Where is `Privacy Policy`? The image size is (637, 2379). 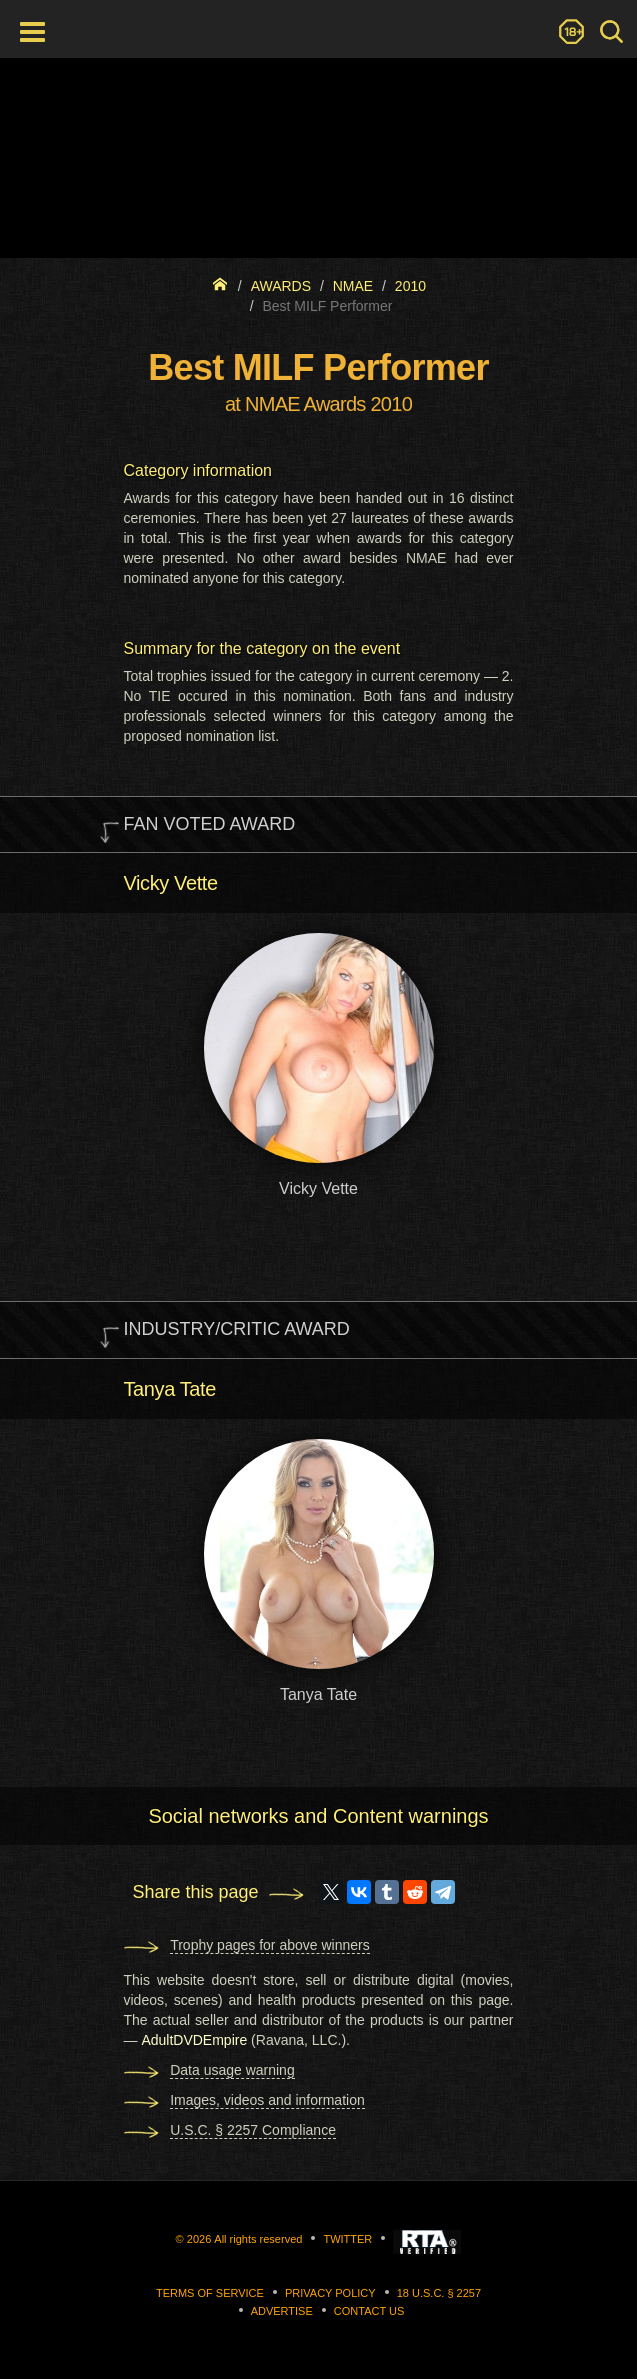 Privacy Policy is located at coordinates (330, 2293).